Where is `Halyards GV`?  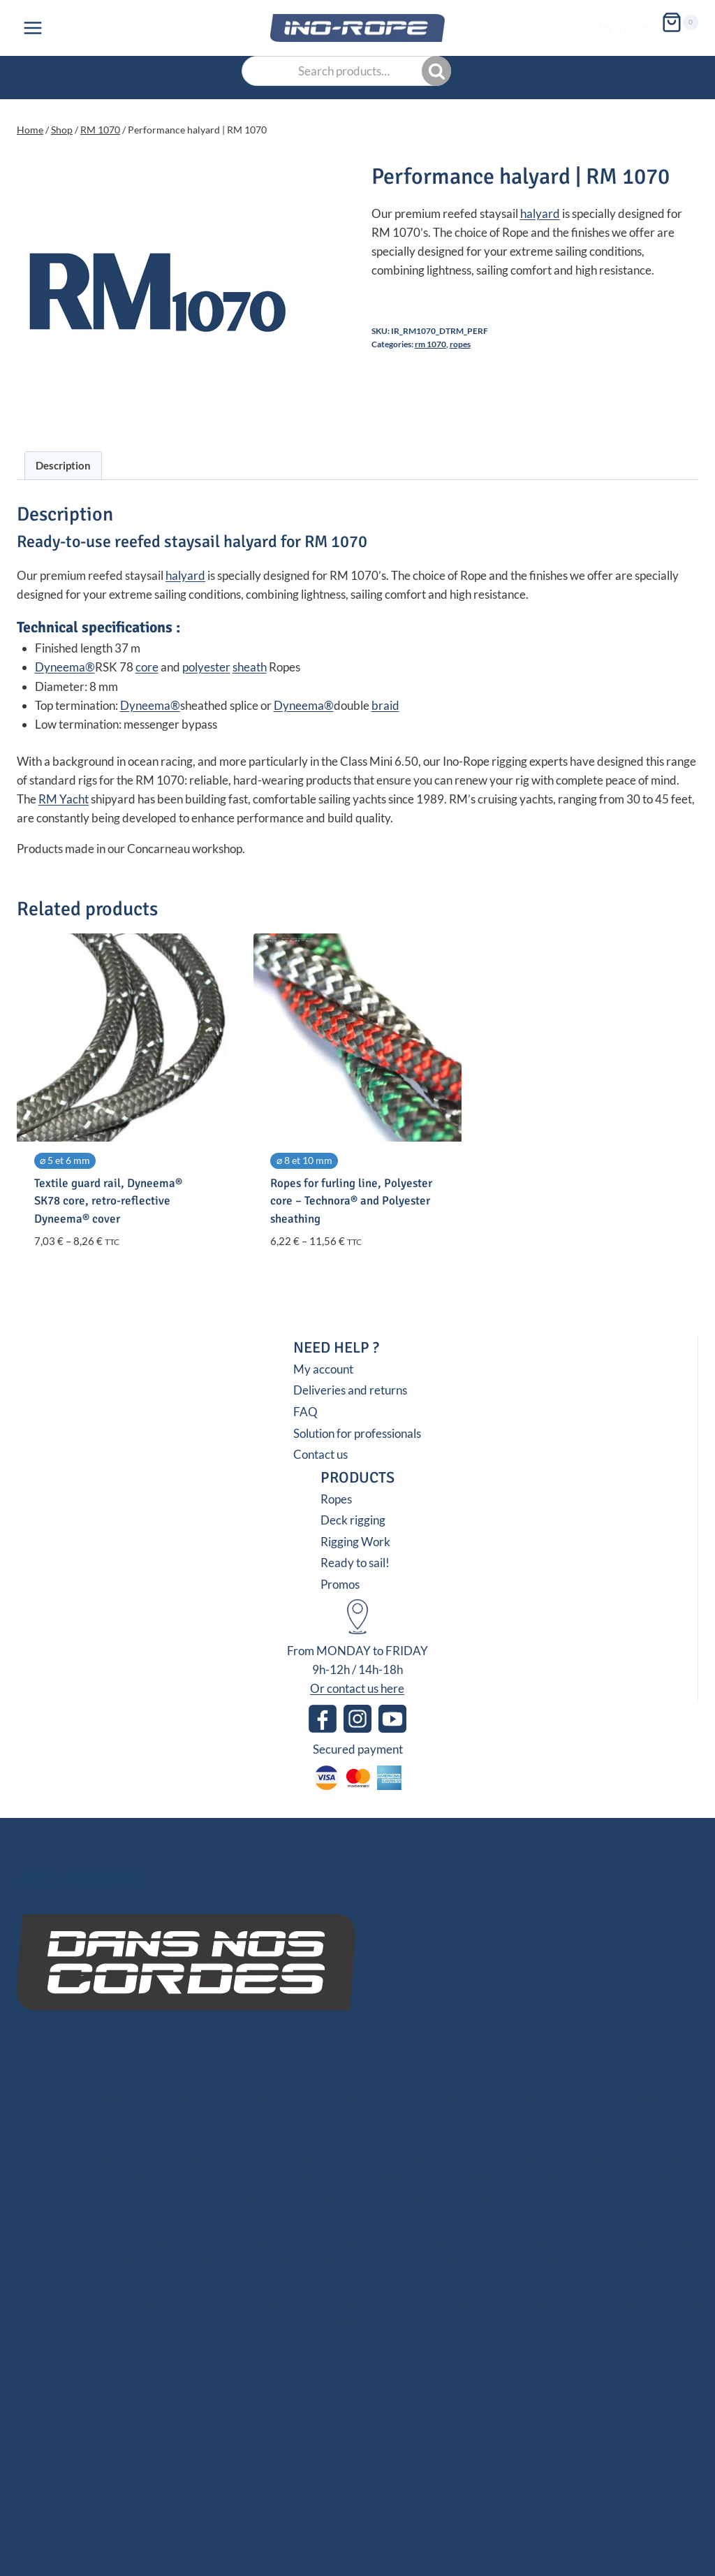
Halyards GV is located at coordinates (69, 2159).